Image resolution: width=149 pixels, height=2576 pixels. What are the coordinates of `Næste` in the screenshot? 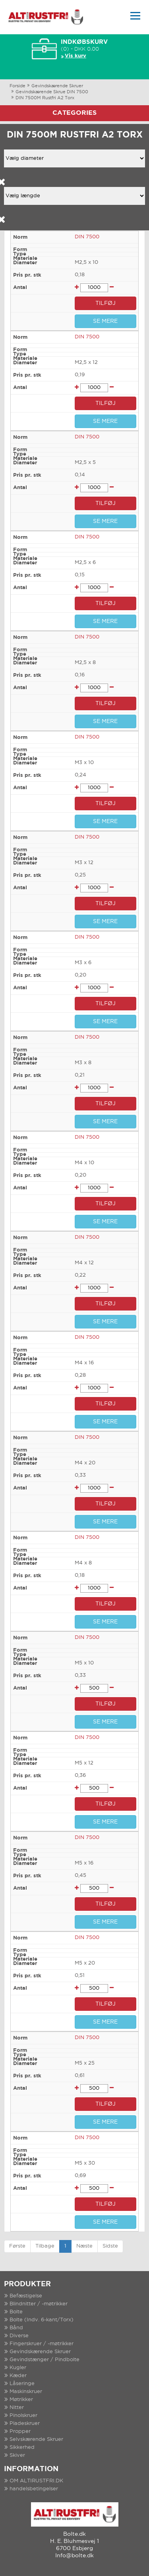 It's located at (84, 2246).